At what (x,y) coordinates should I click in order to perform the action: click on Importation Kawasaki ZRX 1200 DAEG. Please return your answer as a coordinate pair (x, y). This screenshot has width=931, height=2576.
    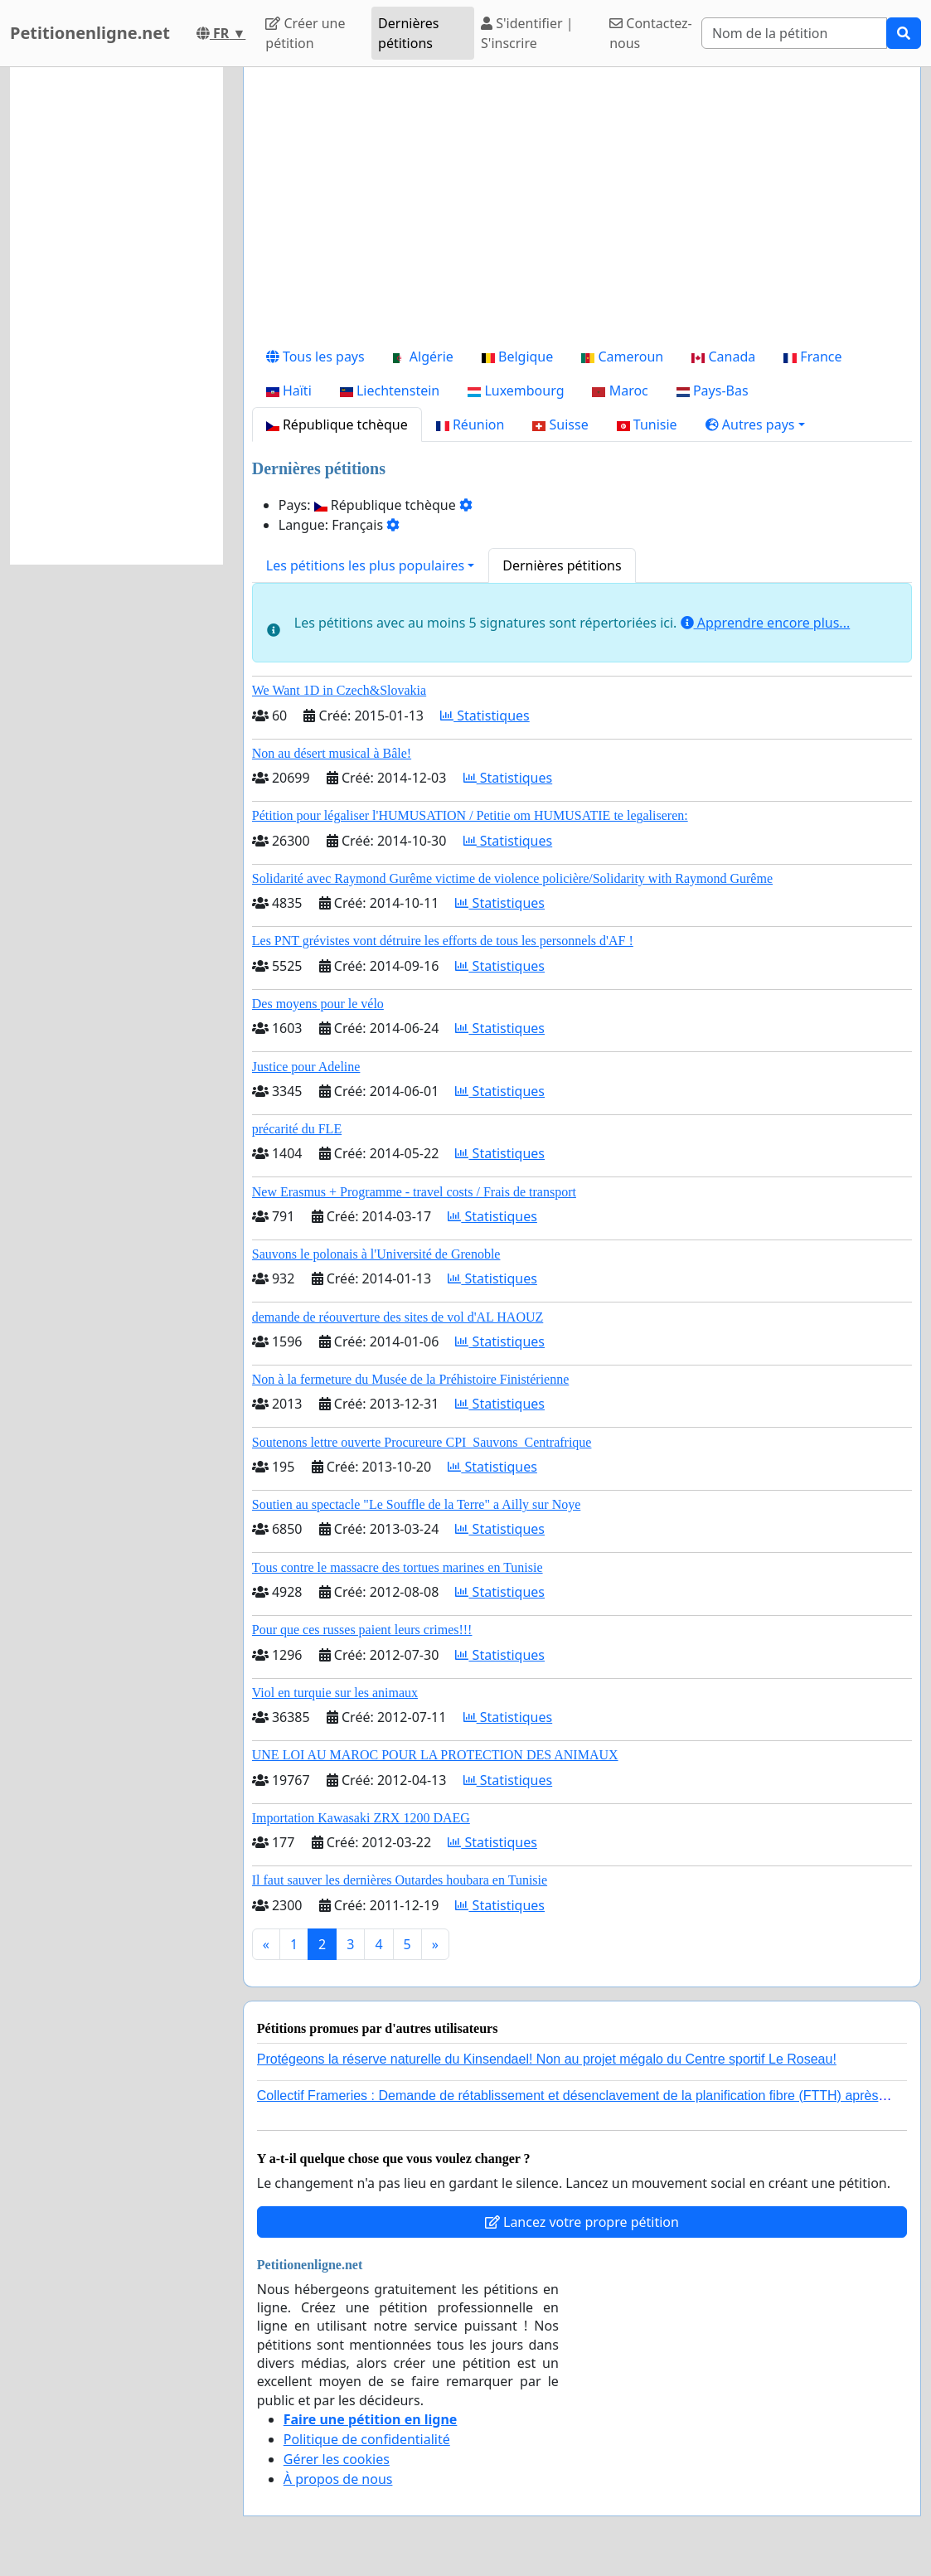
    Looking at the image, I should click on (361, 1818).